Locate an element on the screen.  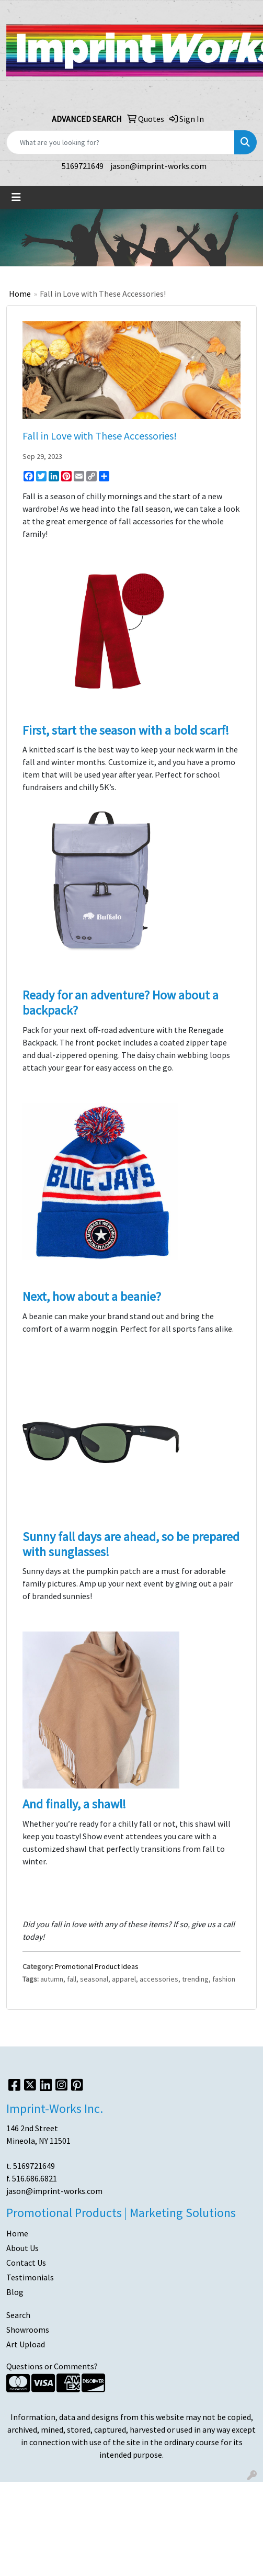
Promotional Product Ideas is located at coordinates (97, 1966).